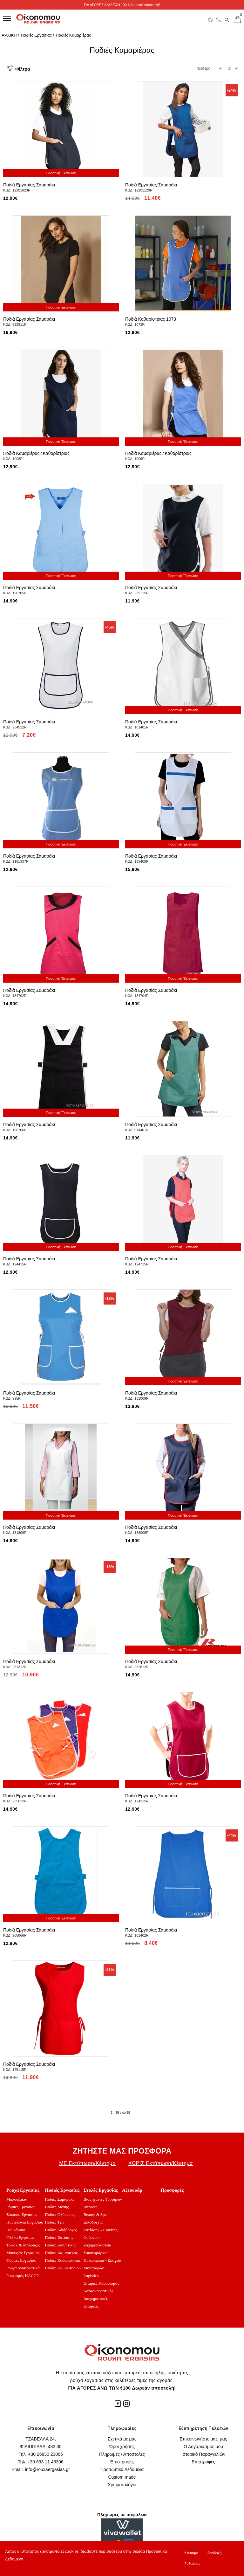 The height and width of the screenshot is (2576, 244). I want to click on Ποδιές Αισθητικής, so click(60, 2245).